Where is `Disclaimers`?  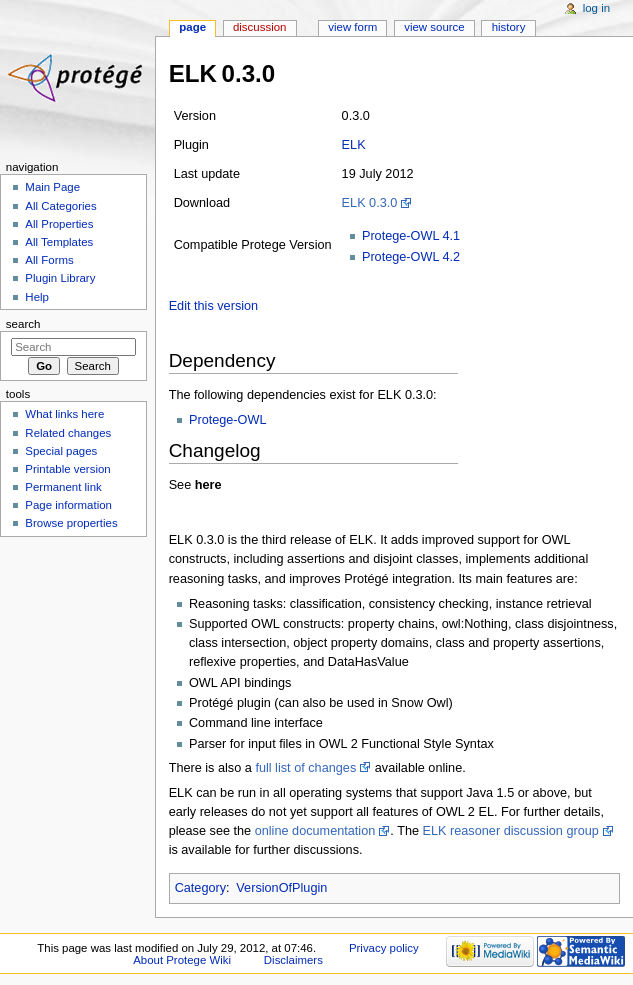
Disclaimers is located at coordinates (293, 960).